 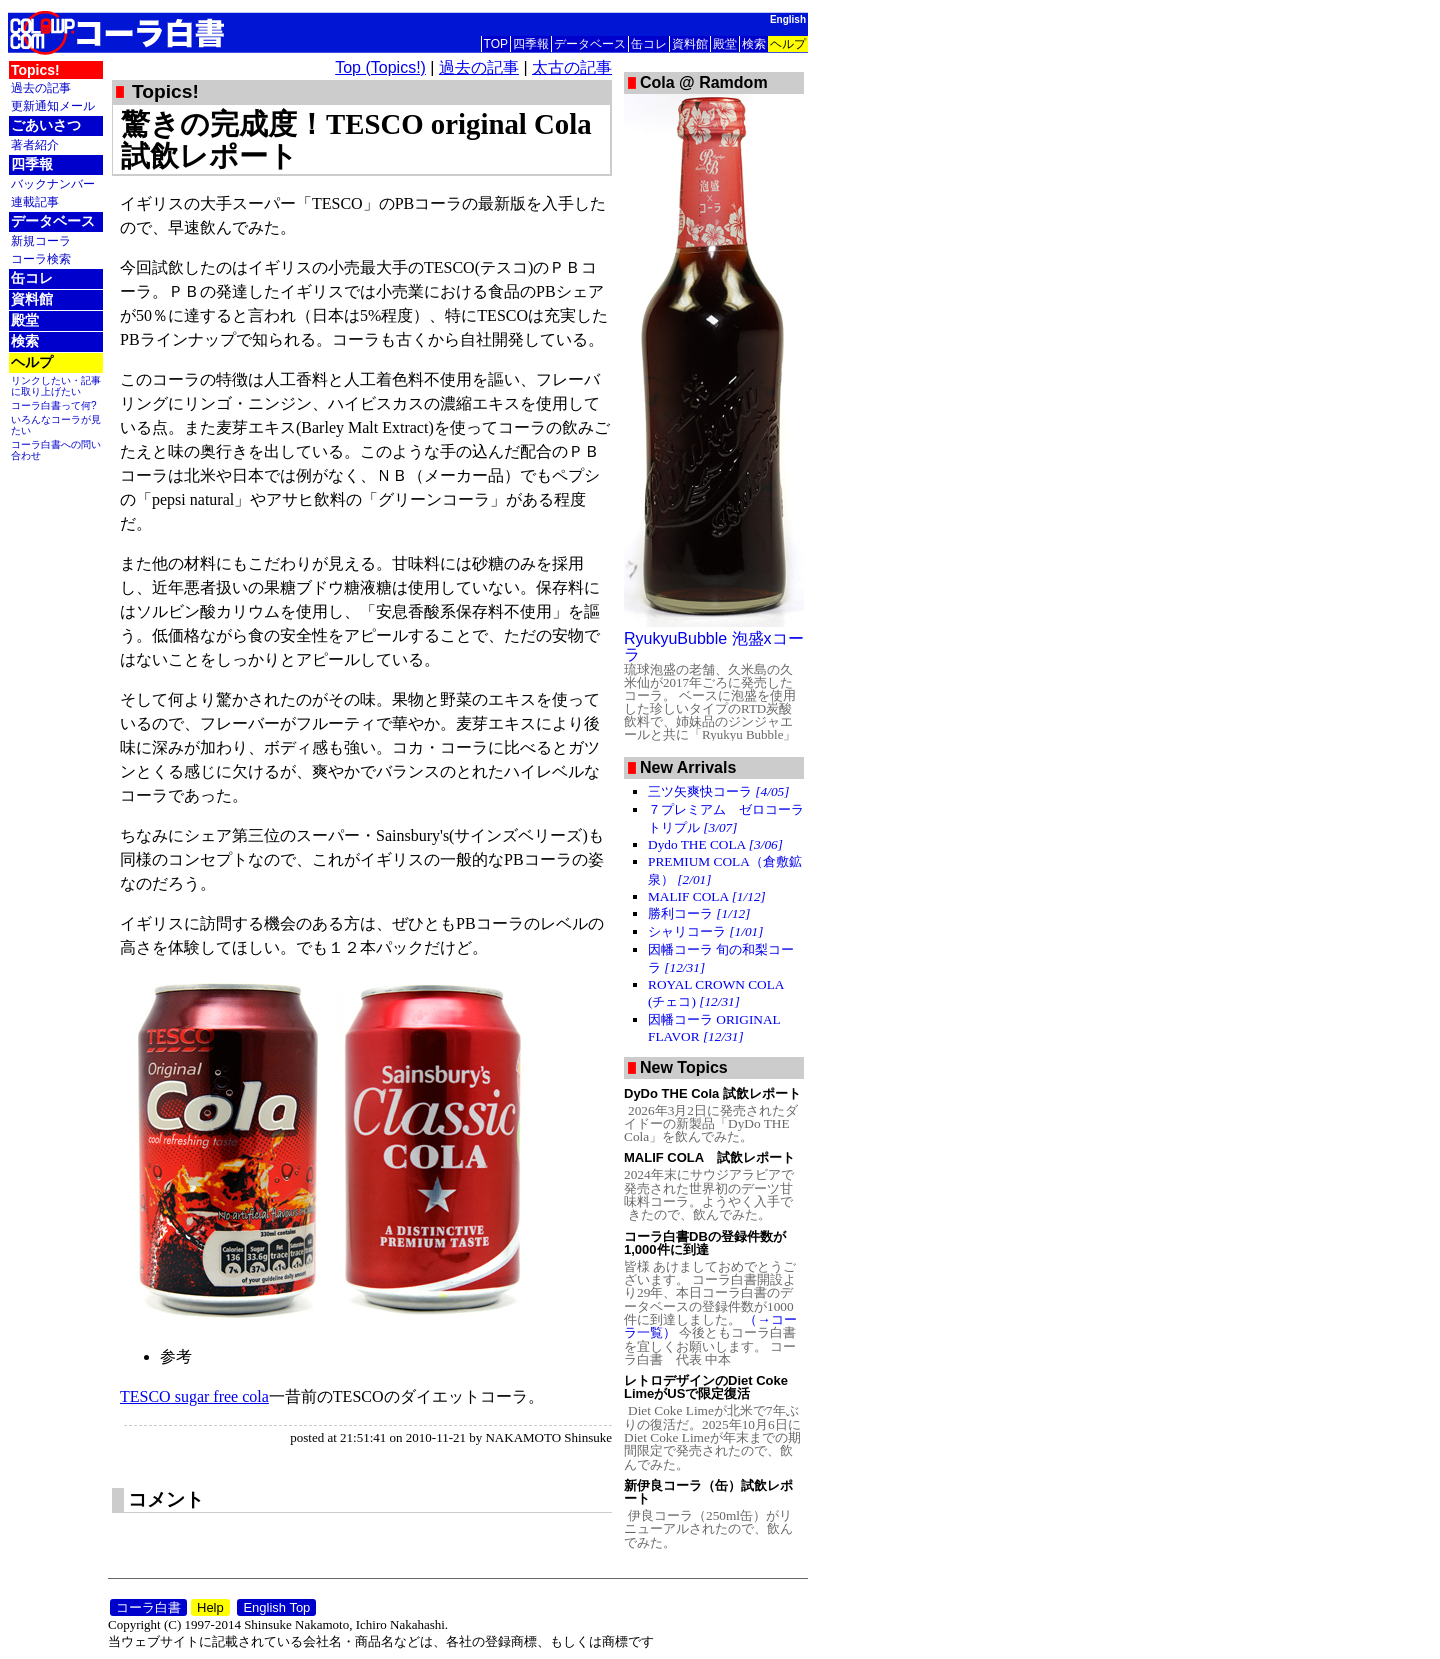 I want to click on MALIF COLA 試飲レポート, so click(x=709, y=1157).